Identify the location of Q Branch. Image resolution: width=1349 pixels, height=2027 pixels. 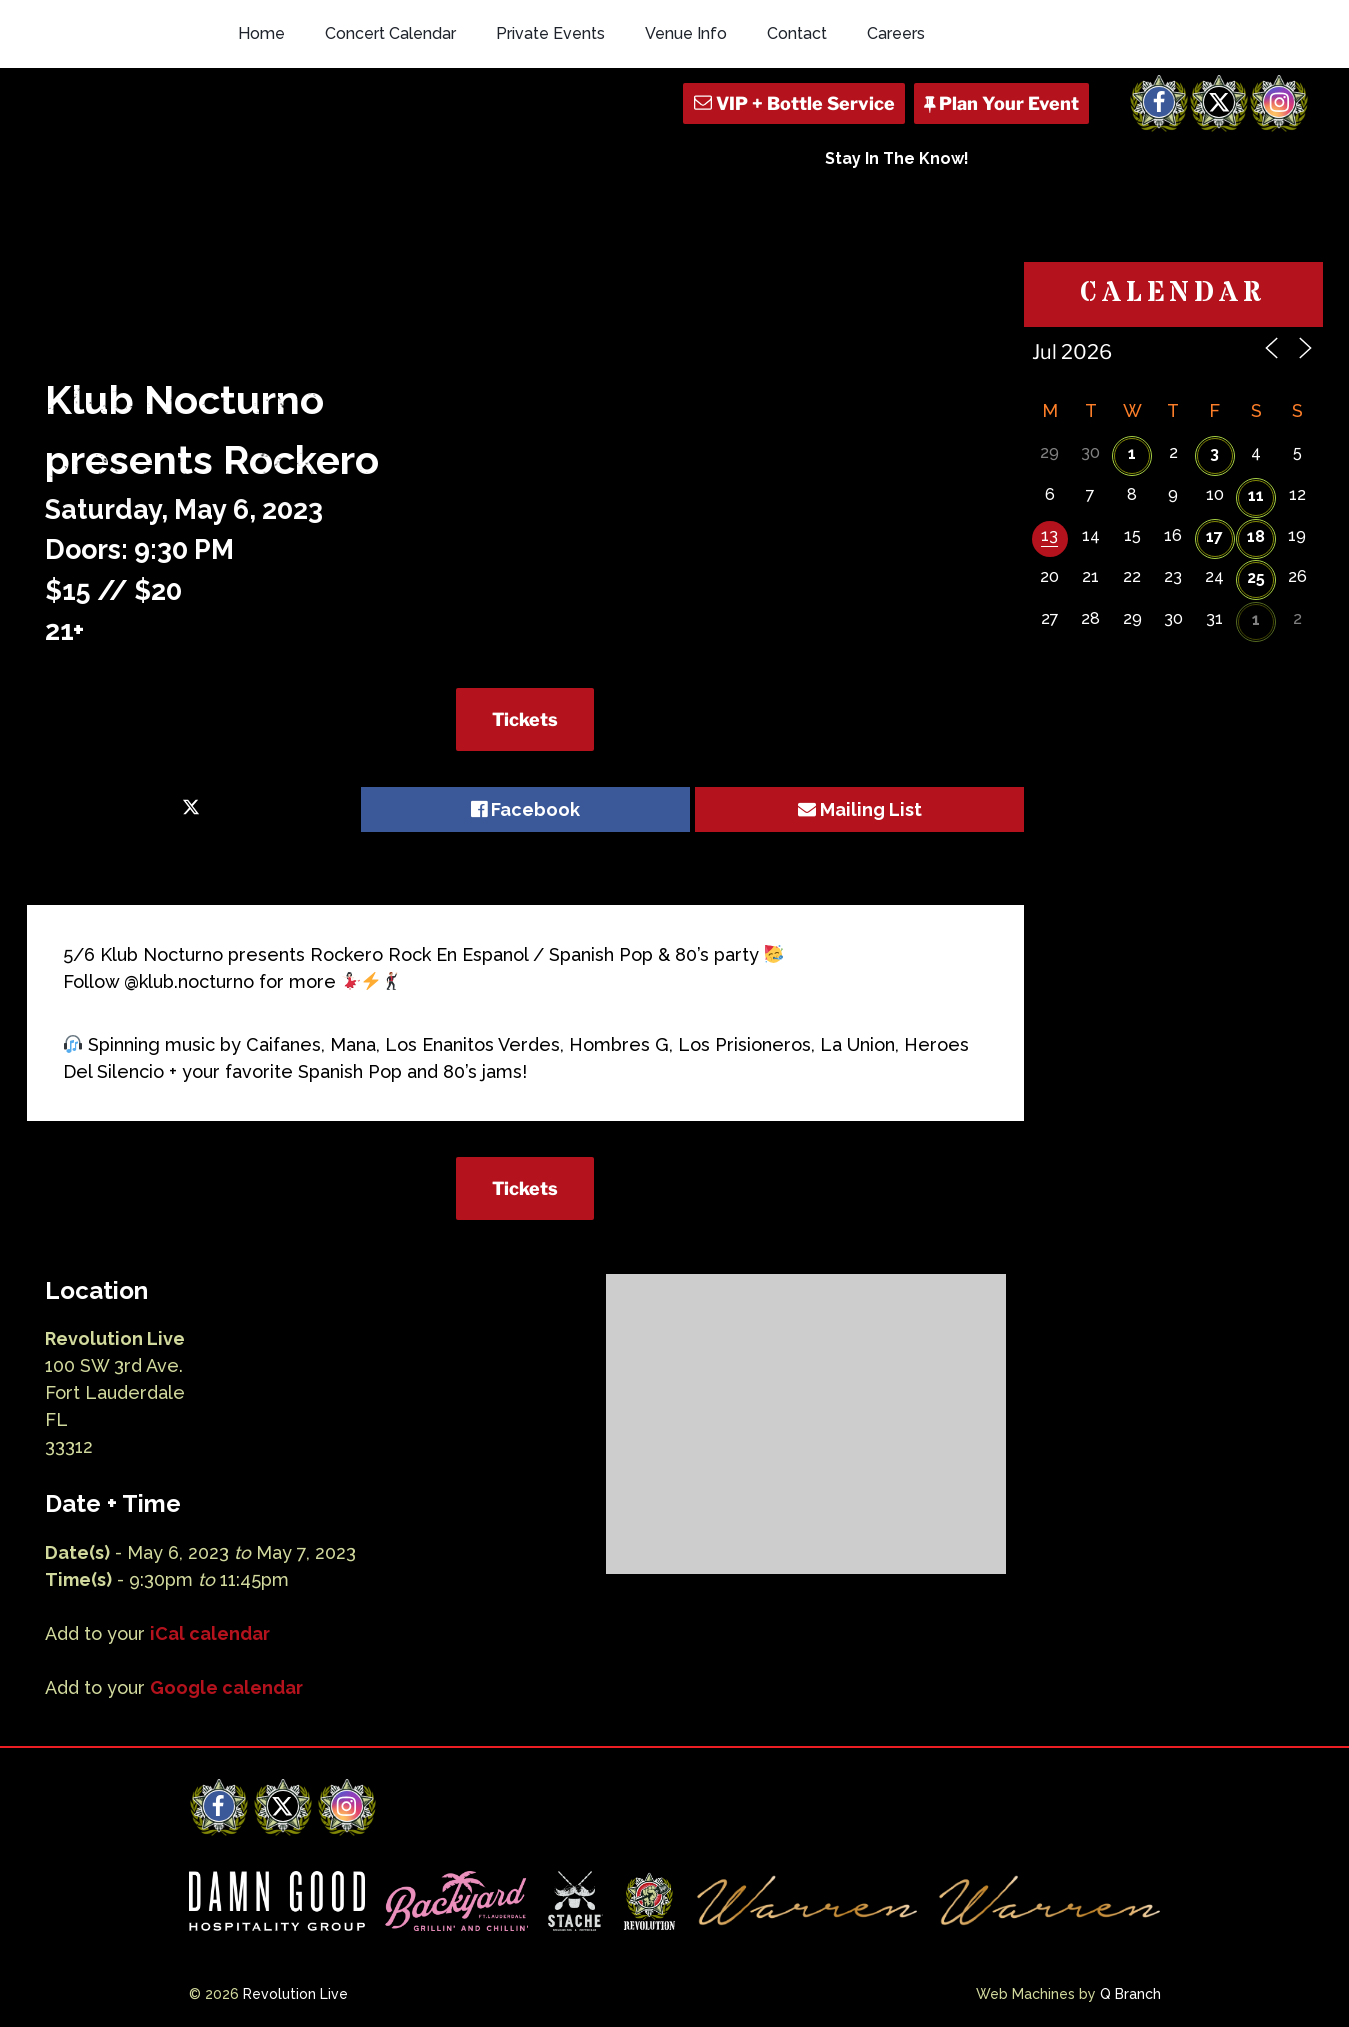
(1130, 1994).